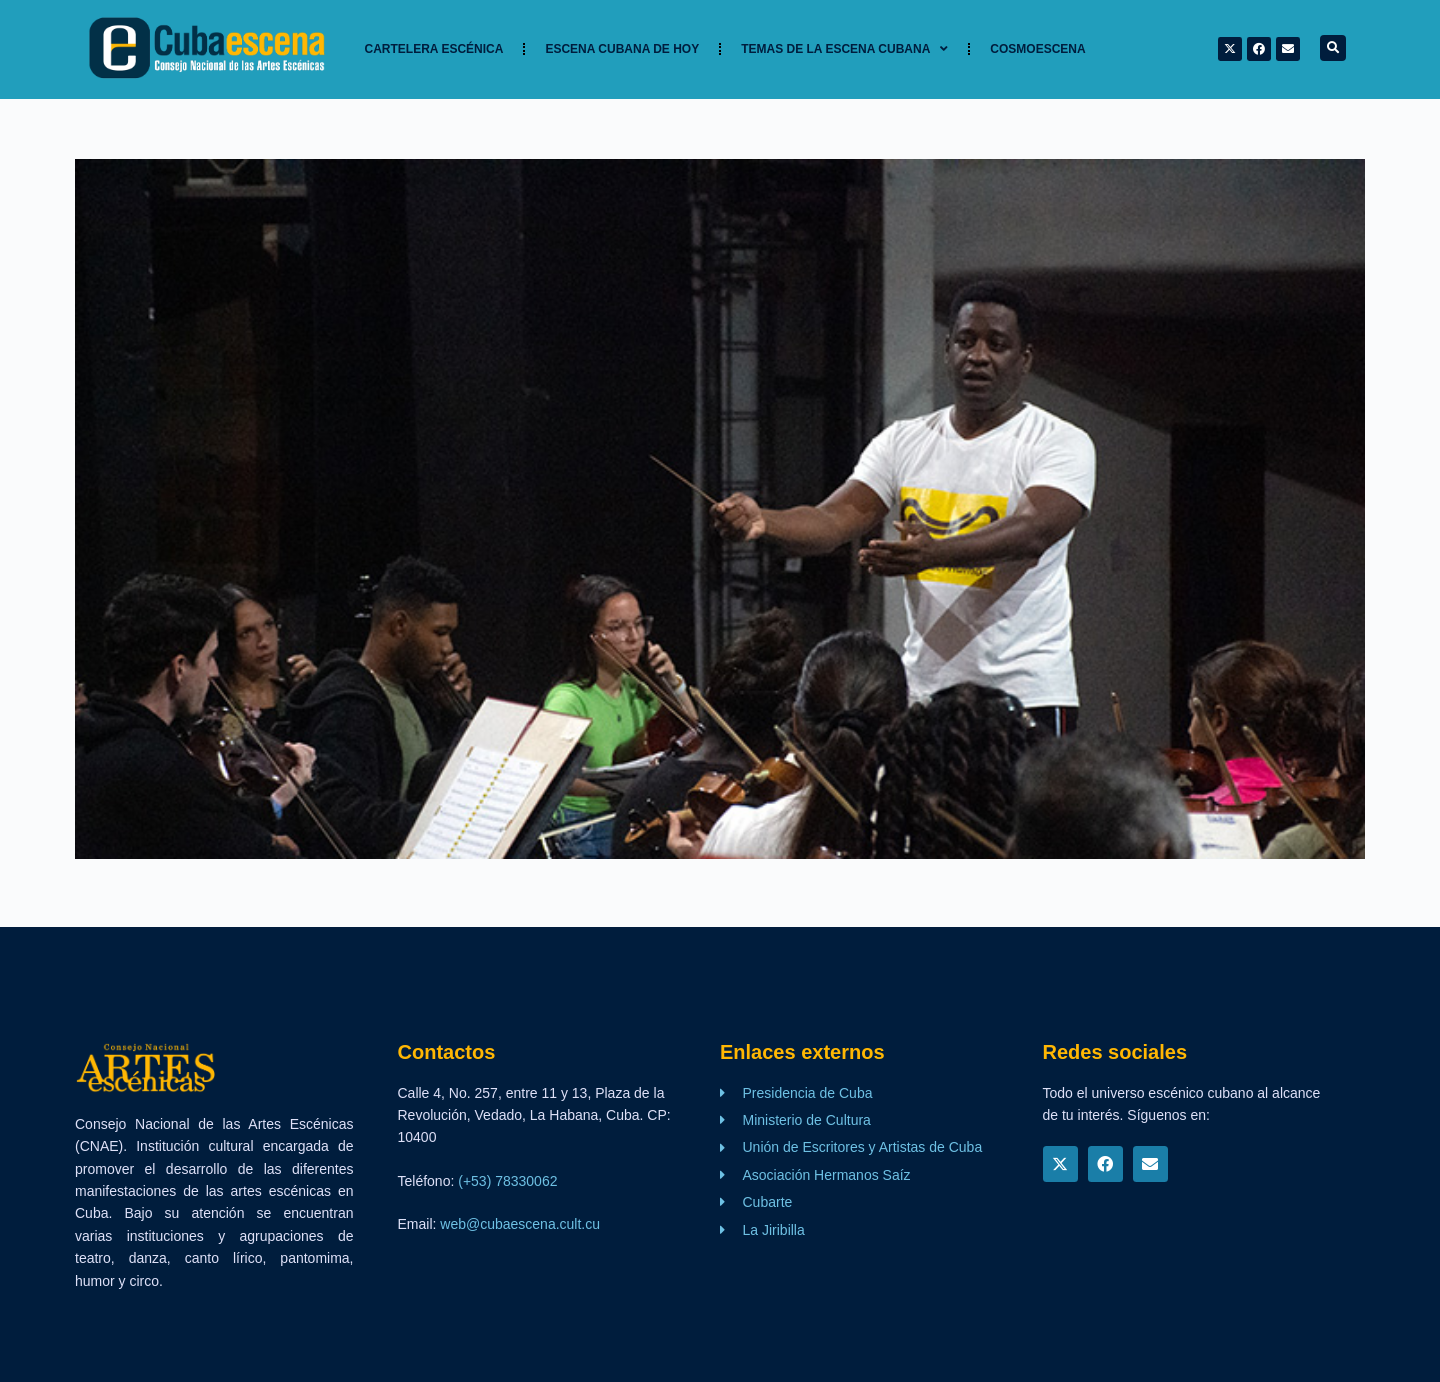 Image resolution: width=1440 pixels, height=1382 pixels. What do you see at coordinates (844, 49) in the screenshot?
I see `TEMAS DE LA ESCENA CUBANA` at bounding box center [844, 49].